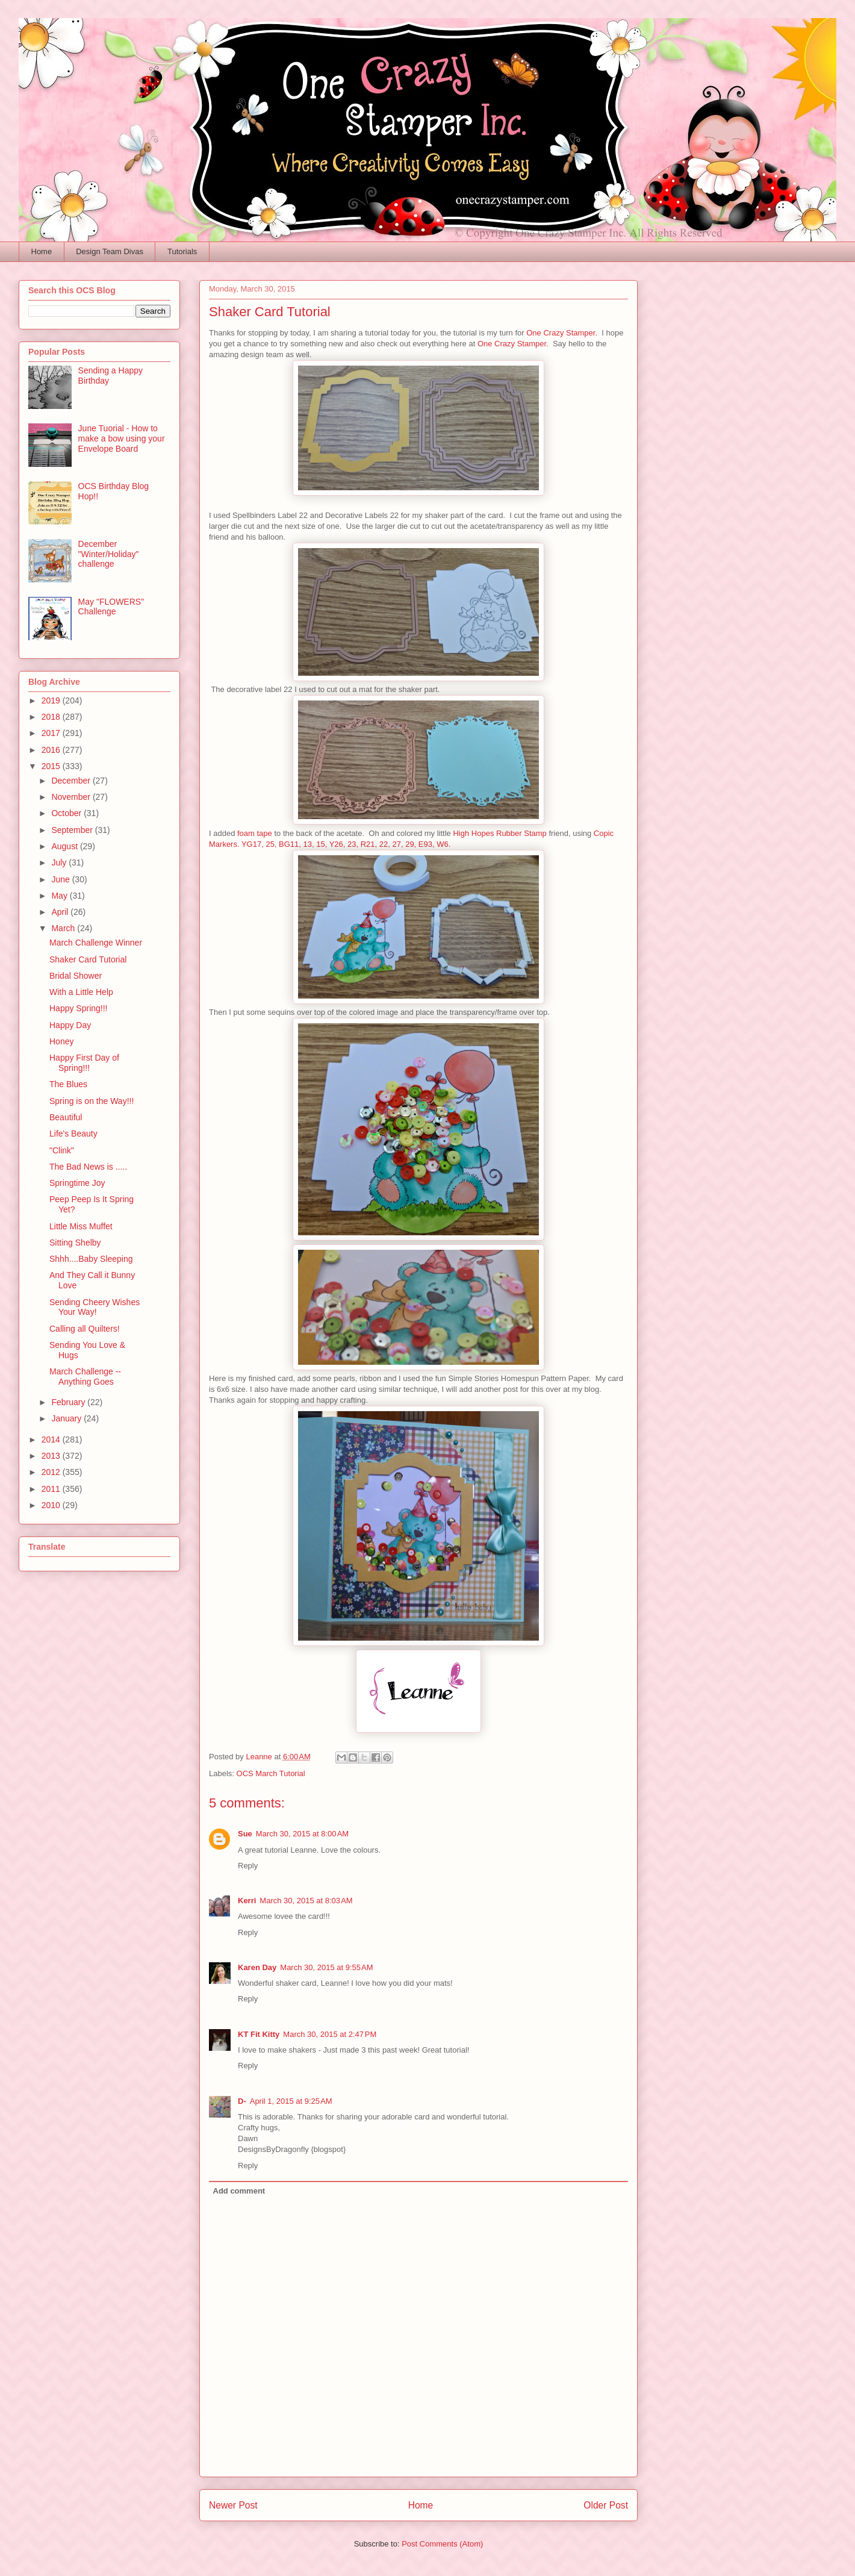 This screenshot has height=2576, width=855. Describe the element at coordinates (71, 797) in the screenshot. I see `November` at that location.